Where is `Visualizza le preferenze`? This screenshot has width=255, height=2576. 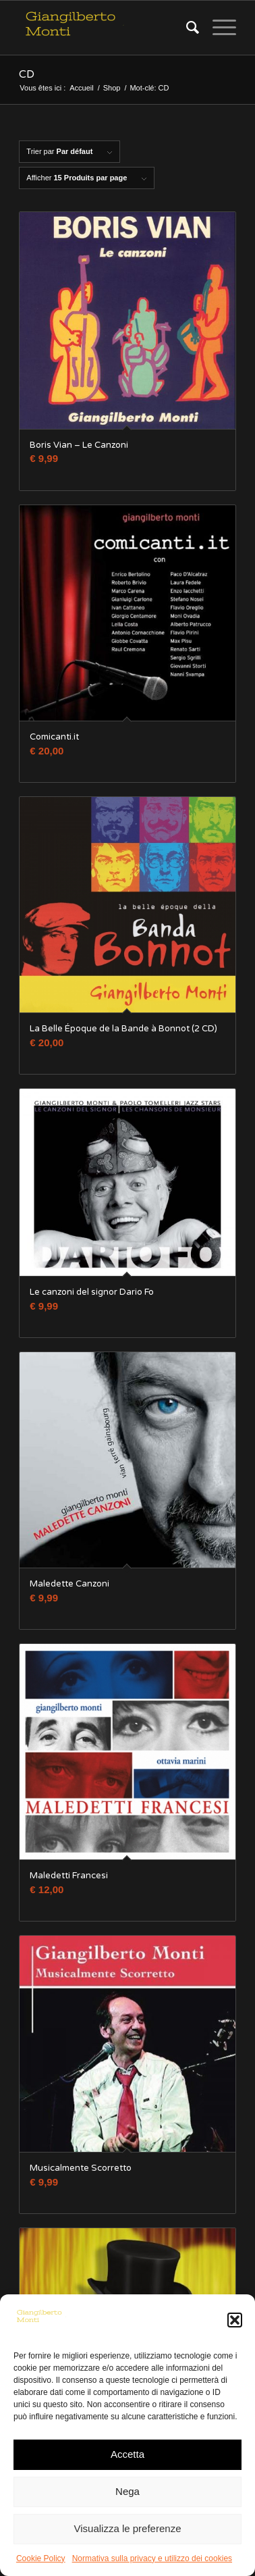 Visualizza le preferenze is located at coordinates (127, 2528).